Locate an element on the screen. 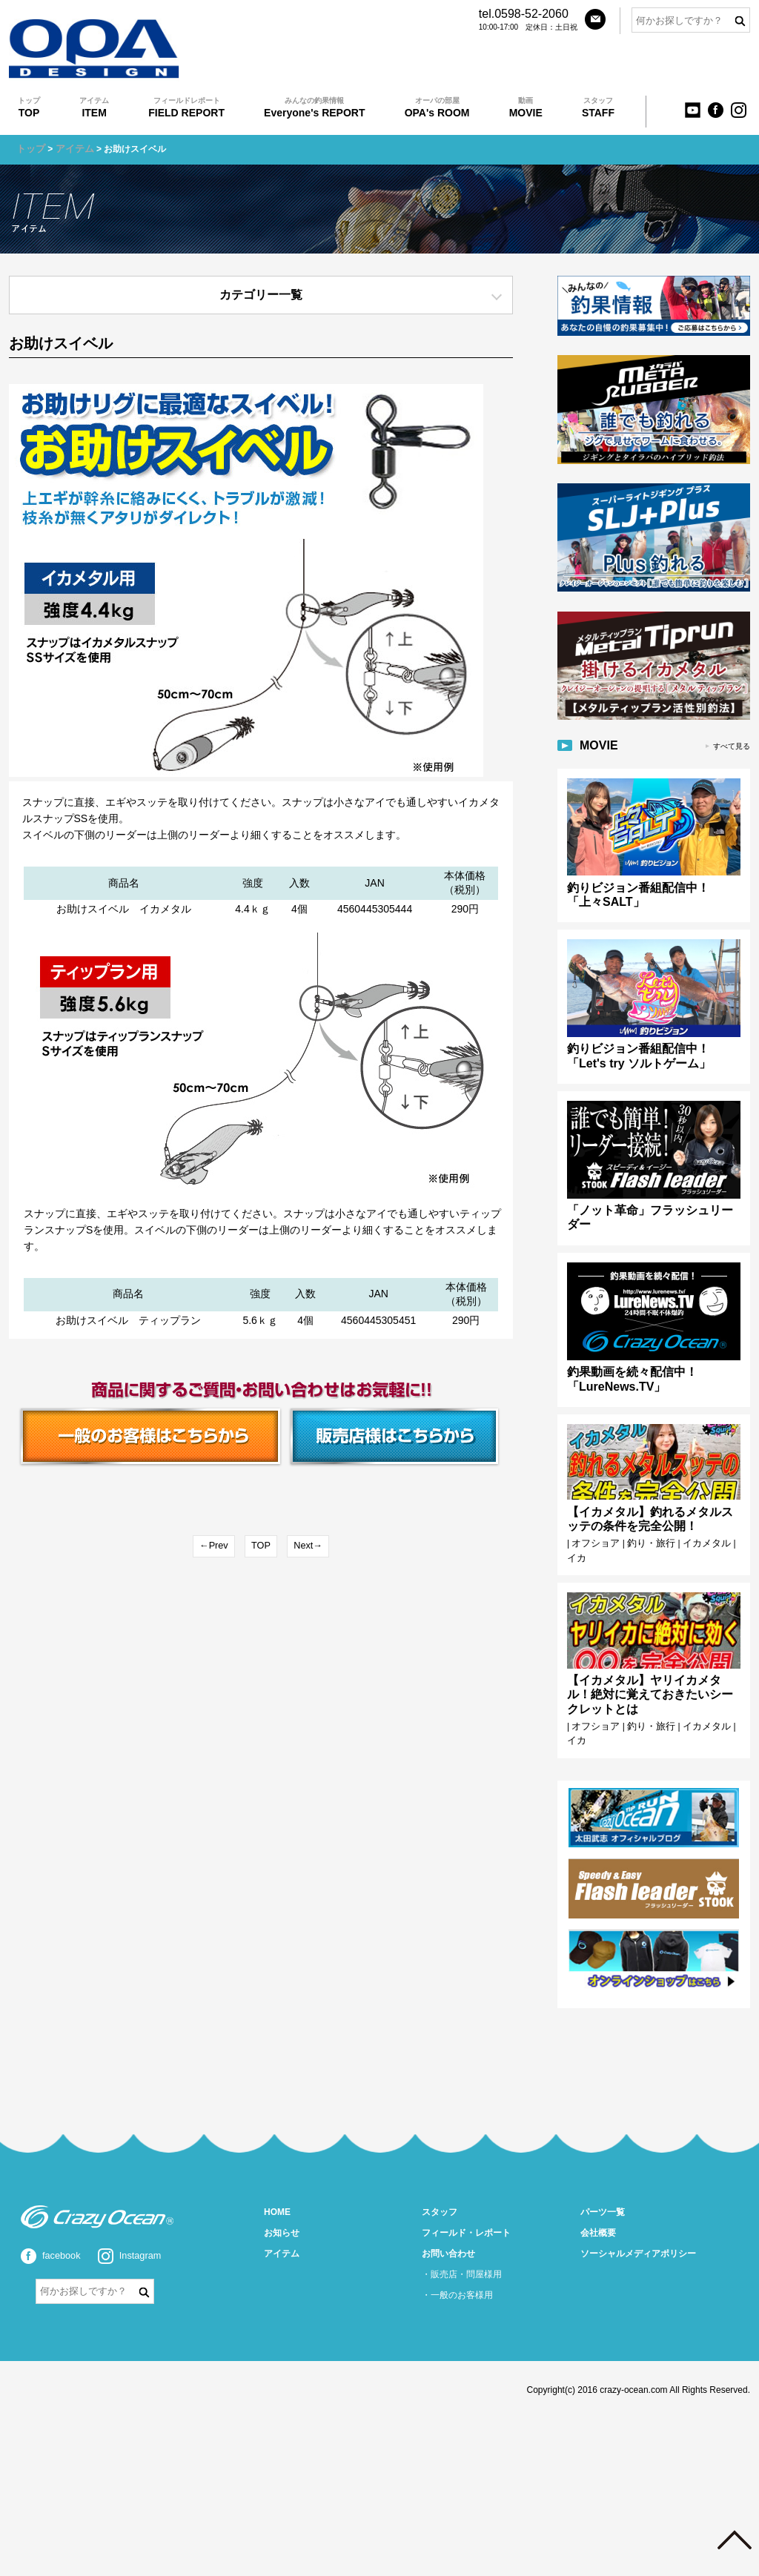 This screenshot has width=759, height=2576. お知らせ is located at coordinates (281, 2200).